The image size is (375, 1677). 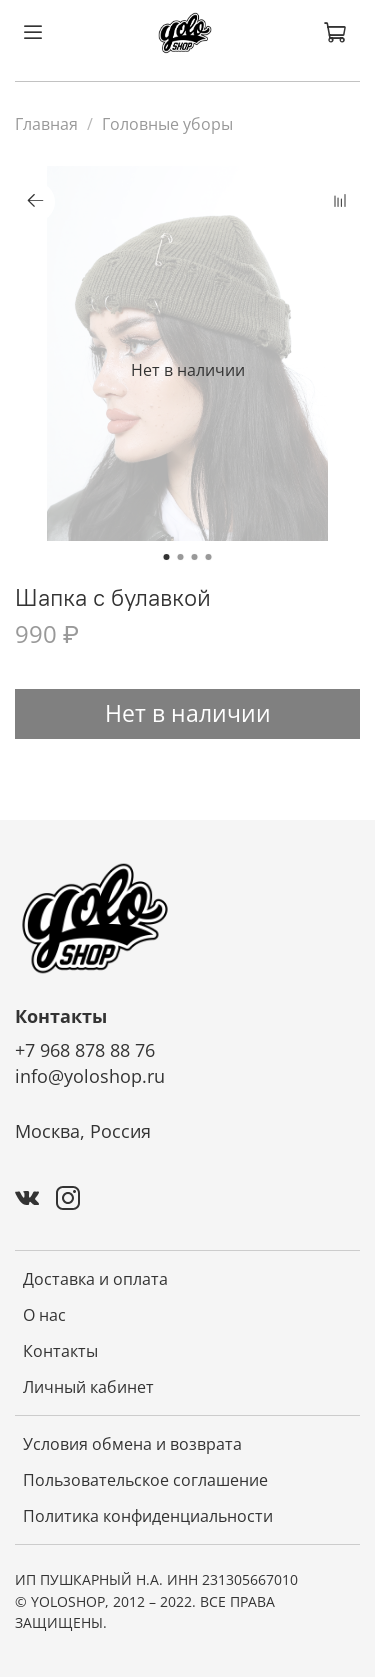 What do you see at coordinates (44, 1315) in the screenshot?
I see `О нас` at bounding box center [44, 1315].